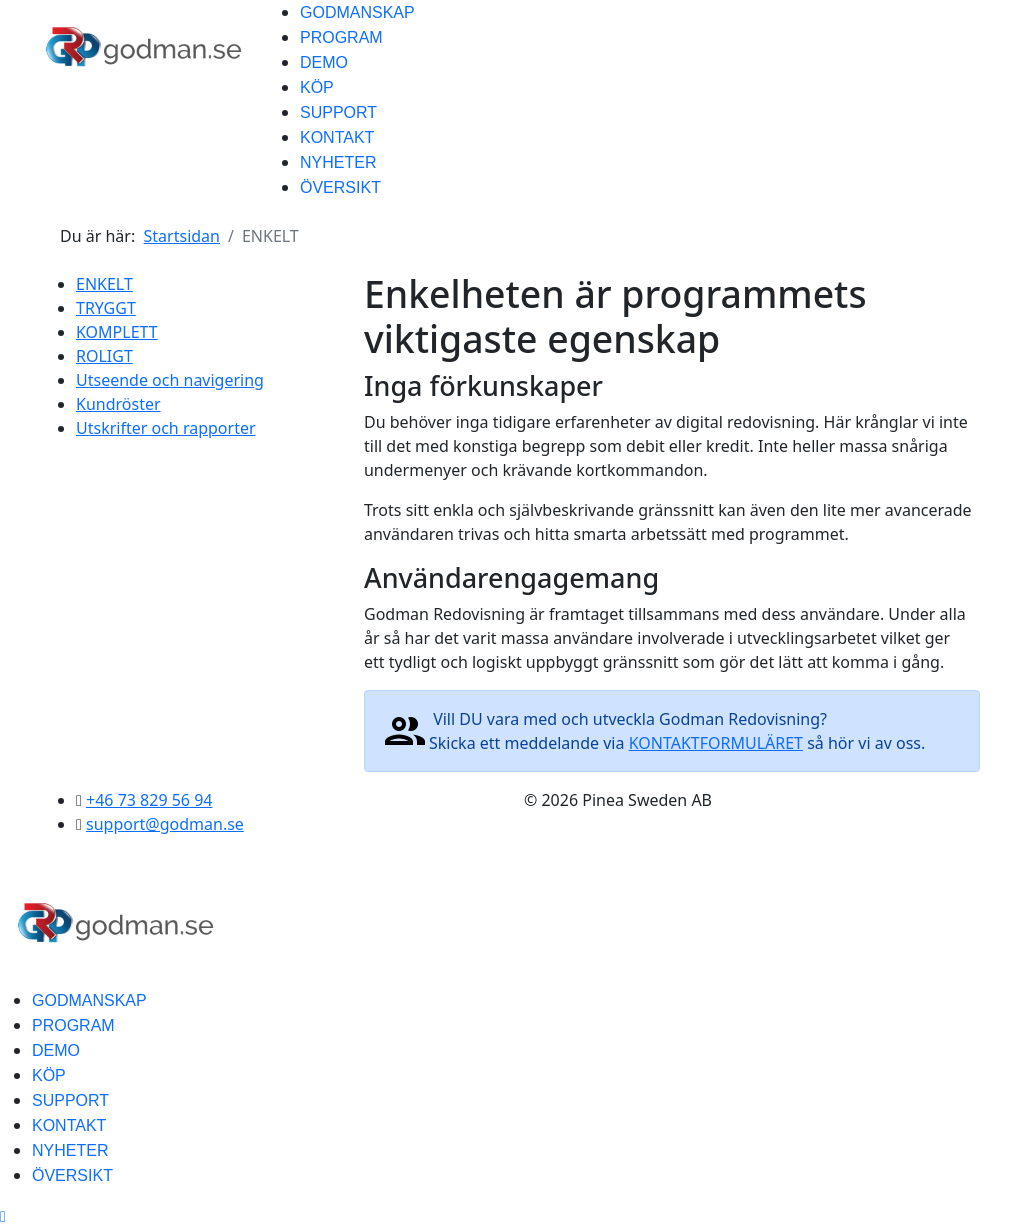  What do you see at coordinates (106, 308) in the screenshot?
I see `TRYGGT` at bounding box center [106, 308].